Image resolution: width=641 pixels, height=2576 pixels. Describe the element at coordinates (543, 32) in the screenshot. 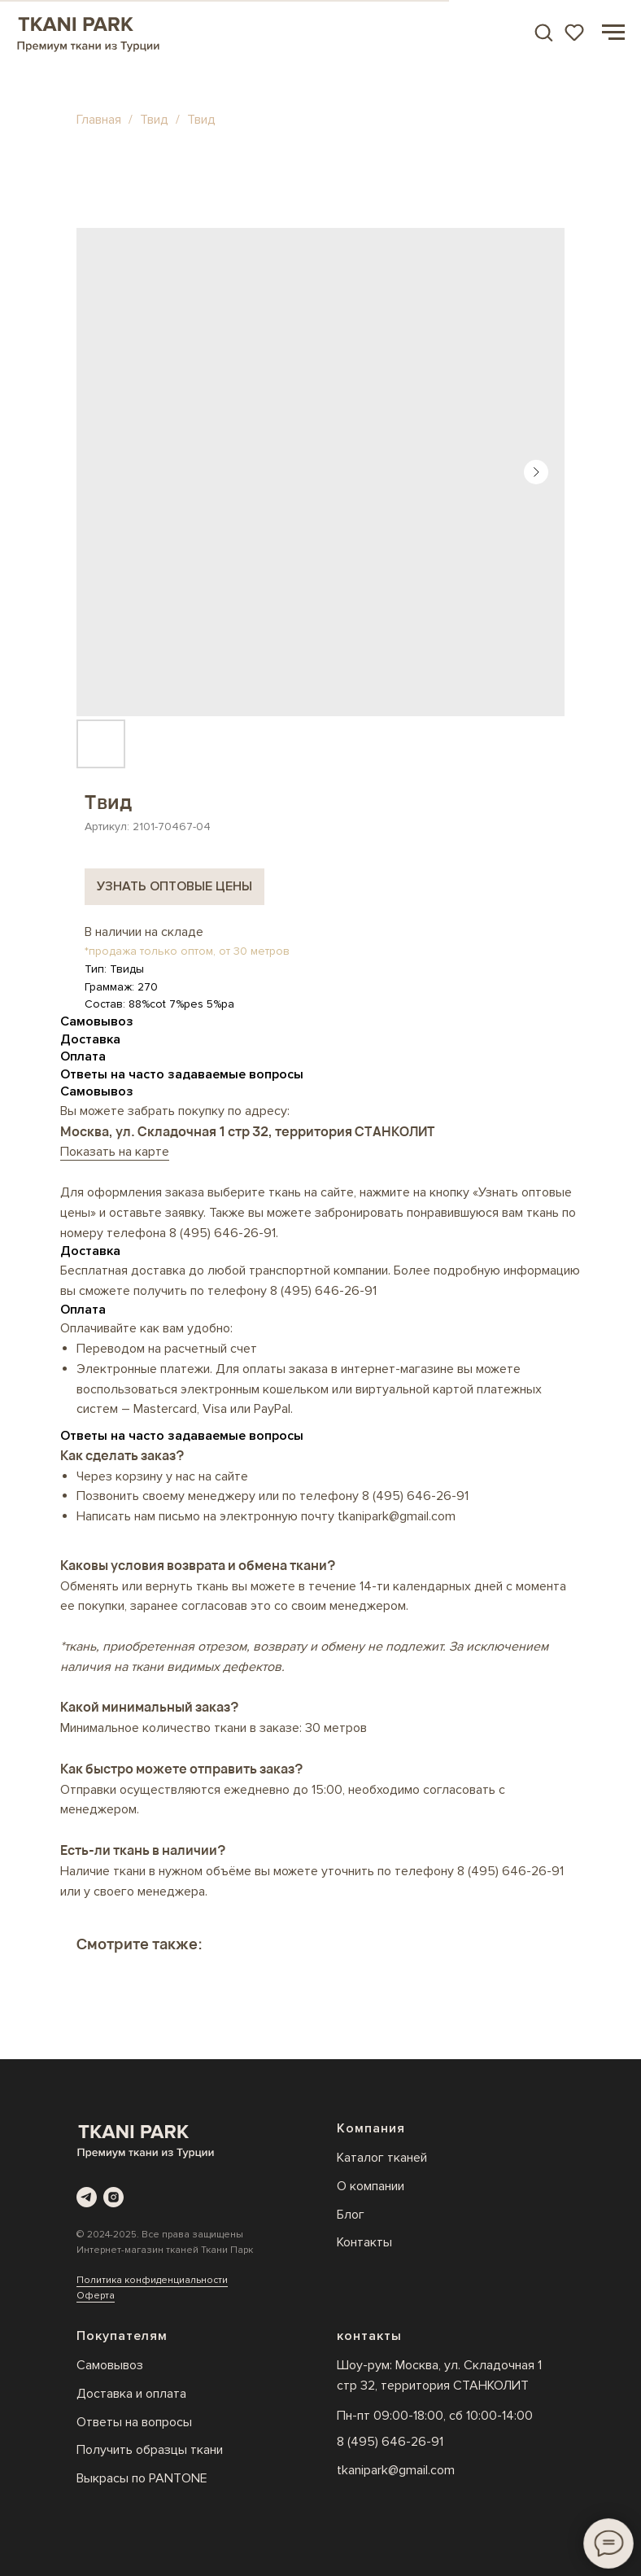

I see `[button]` at that location.